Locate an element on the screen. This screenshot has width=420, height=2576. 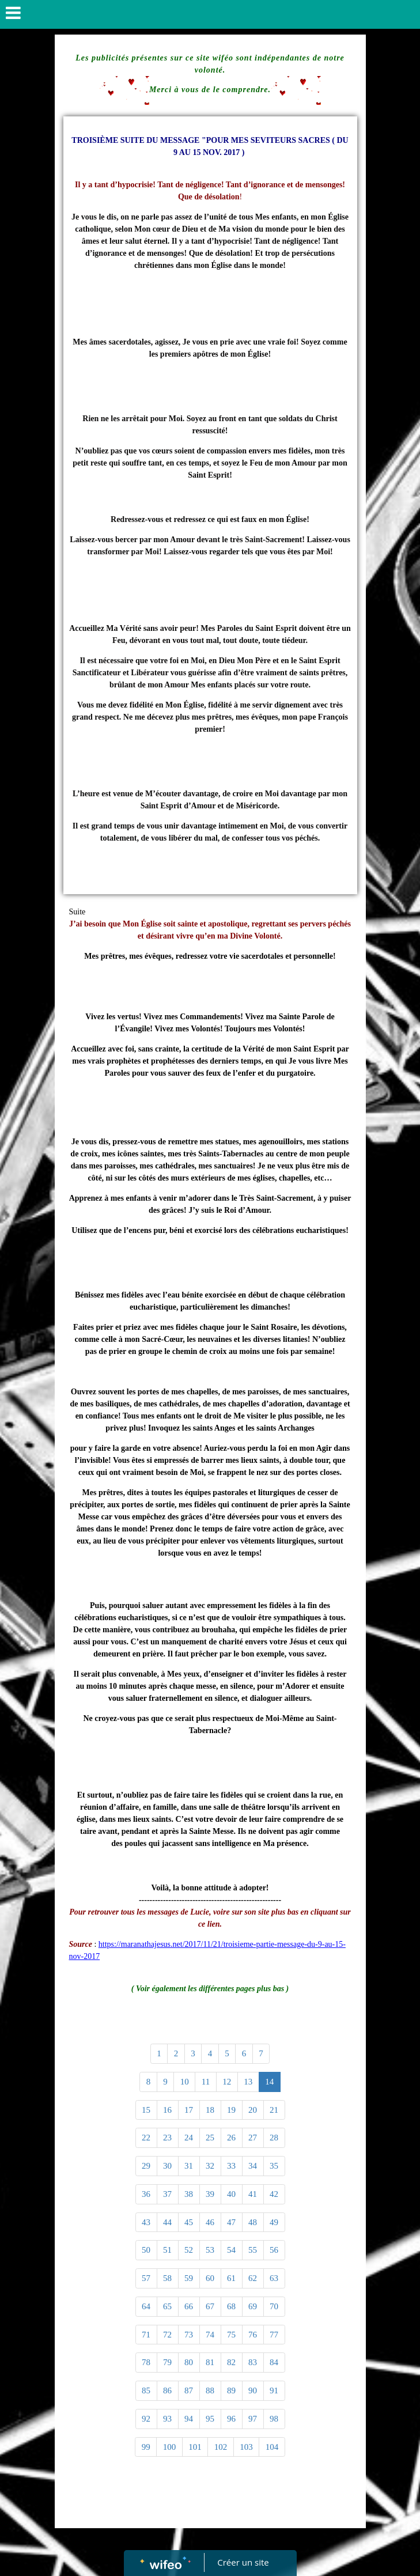
85 is located at coordinates (146, 2390).